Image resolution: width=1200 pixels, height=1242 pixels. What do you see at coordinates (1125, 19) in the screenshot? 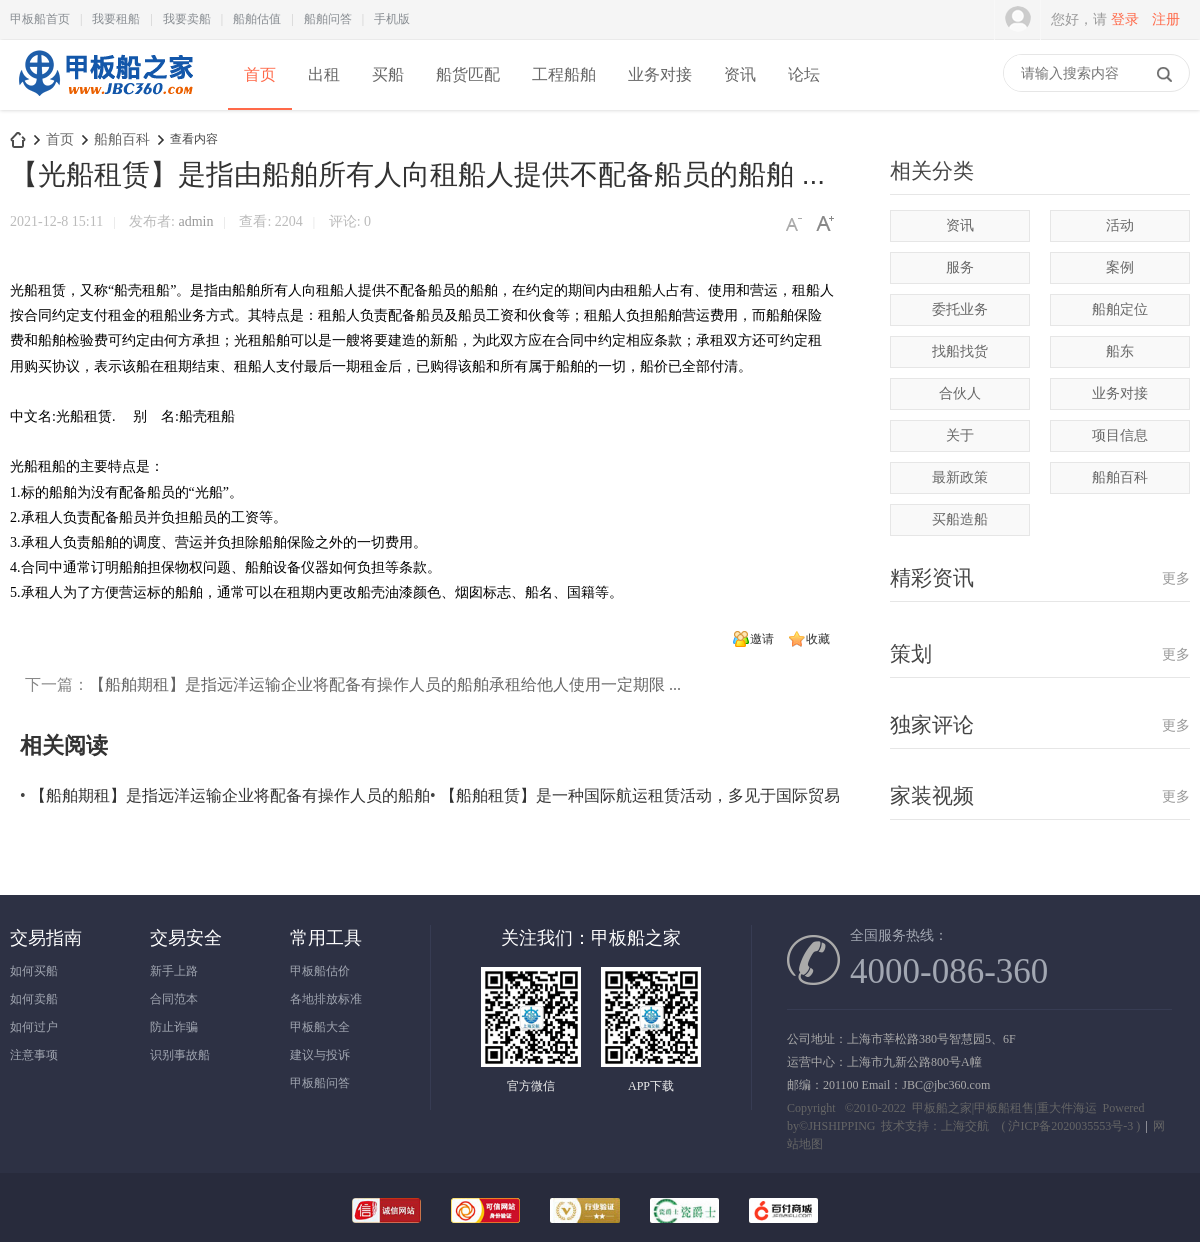
I see `登录` at bounding box center [1125, 19].